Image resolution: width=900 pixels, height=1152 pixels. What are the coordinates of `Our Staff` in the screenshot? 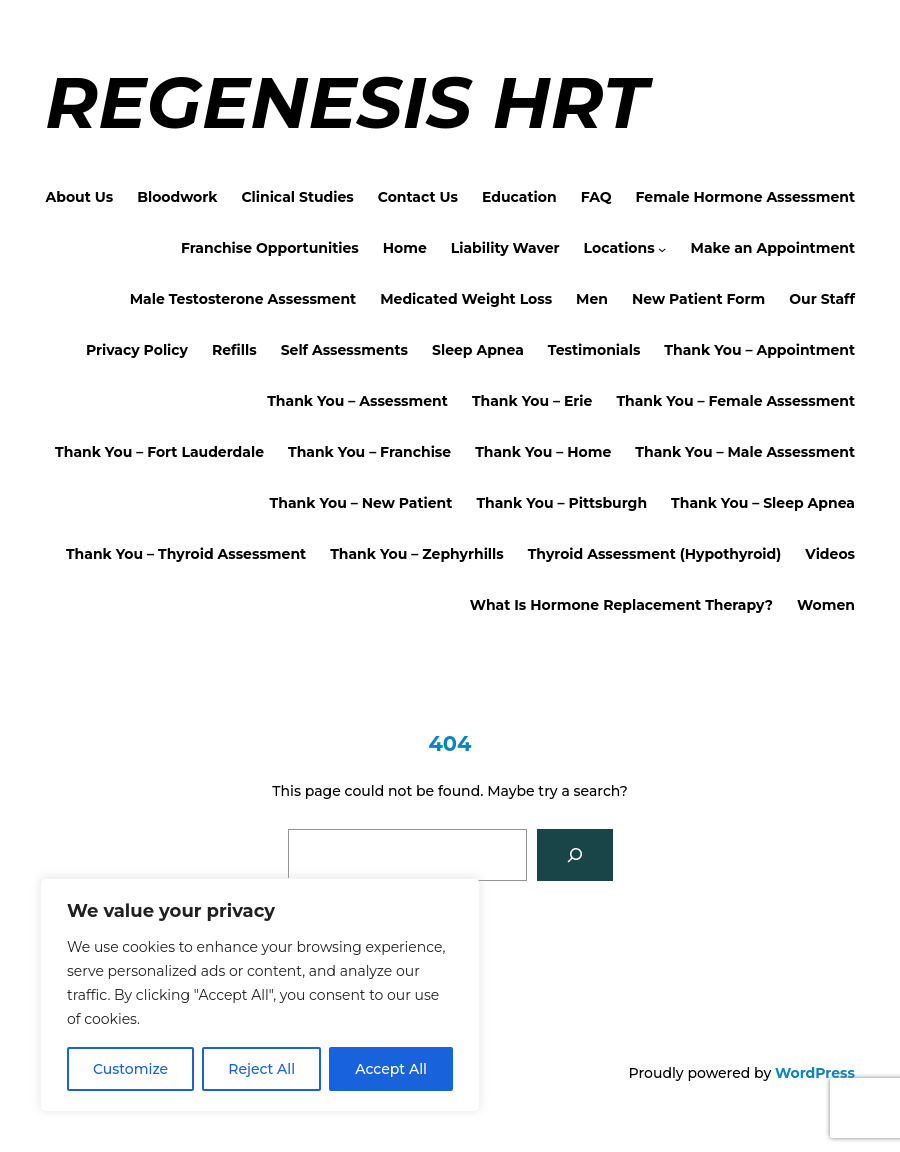 It's located at (822, 299).